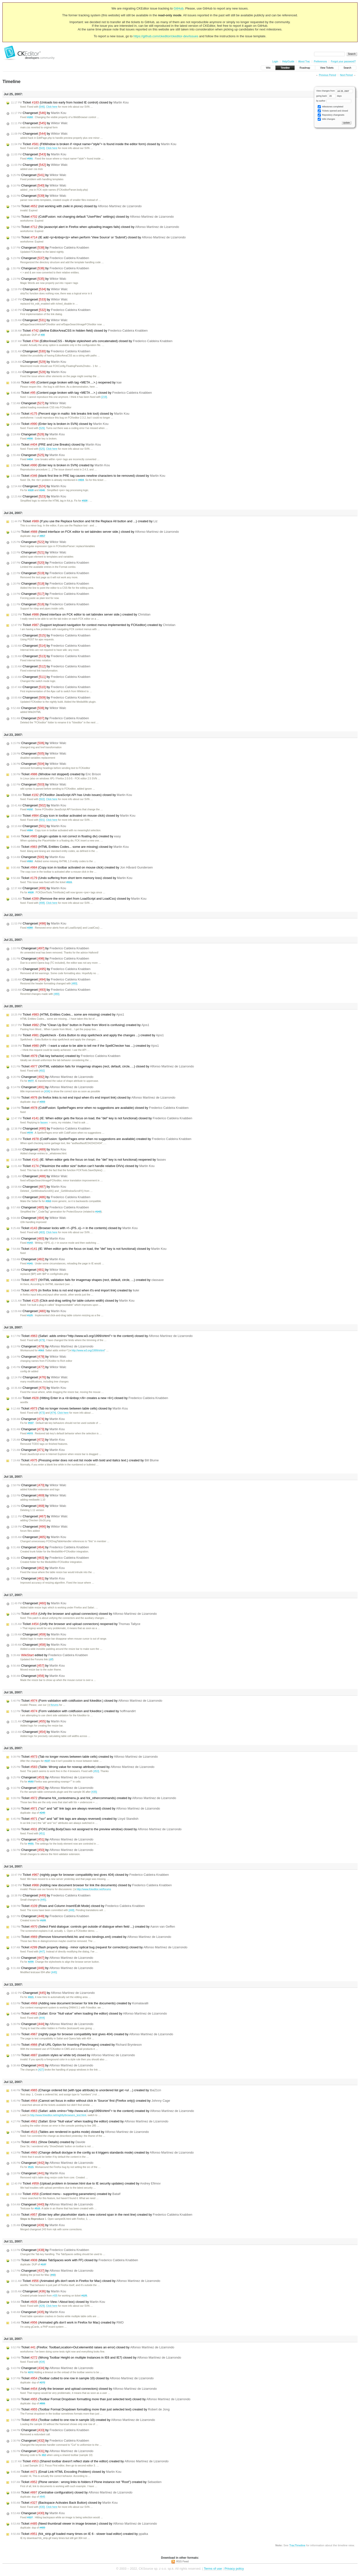  What do you see at coordinates (42, 428) in the screenshot?
I see `[526]` at bounding box center [42, 428].